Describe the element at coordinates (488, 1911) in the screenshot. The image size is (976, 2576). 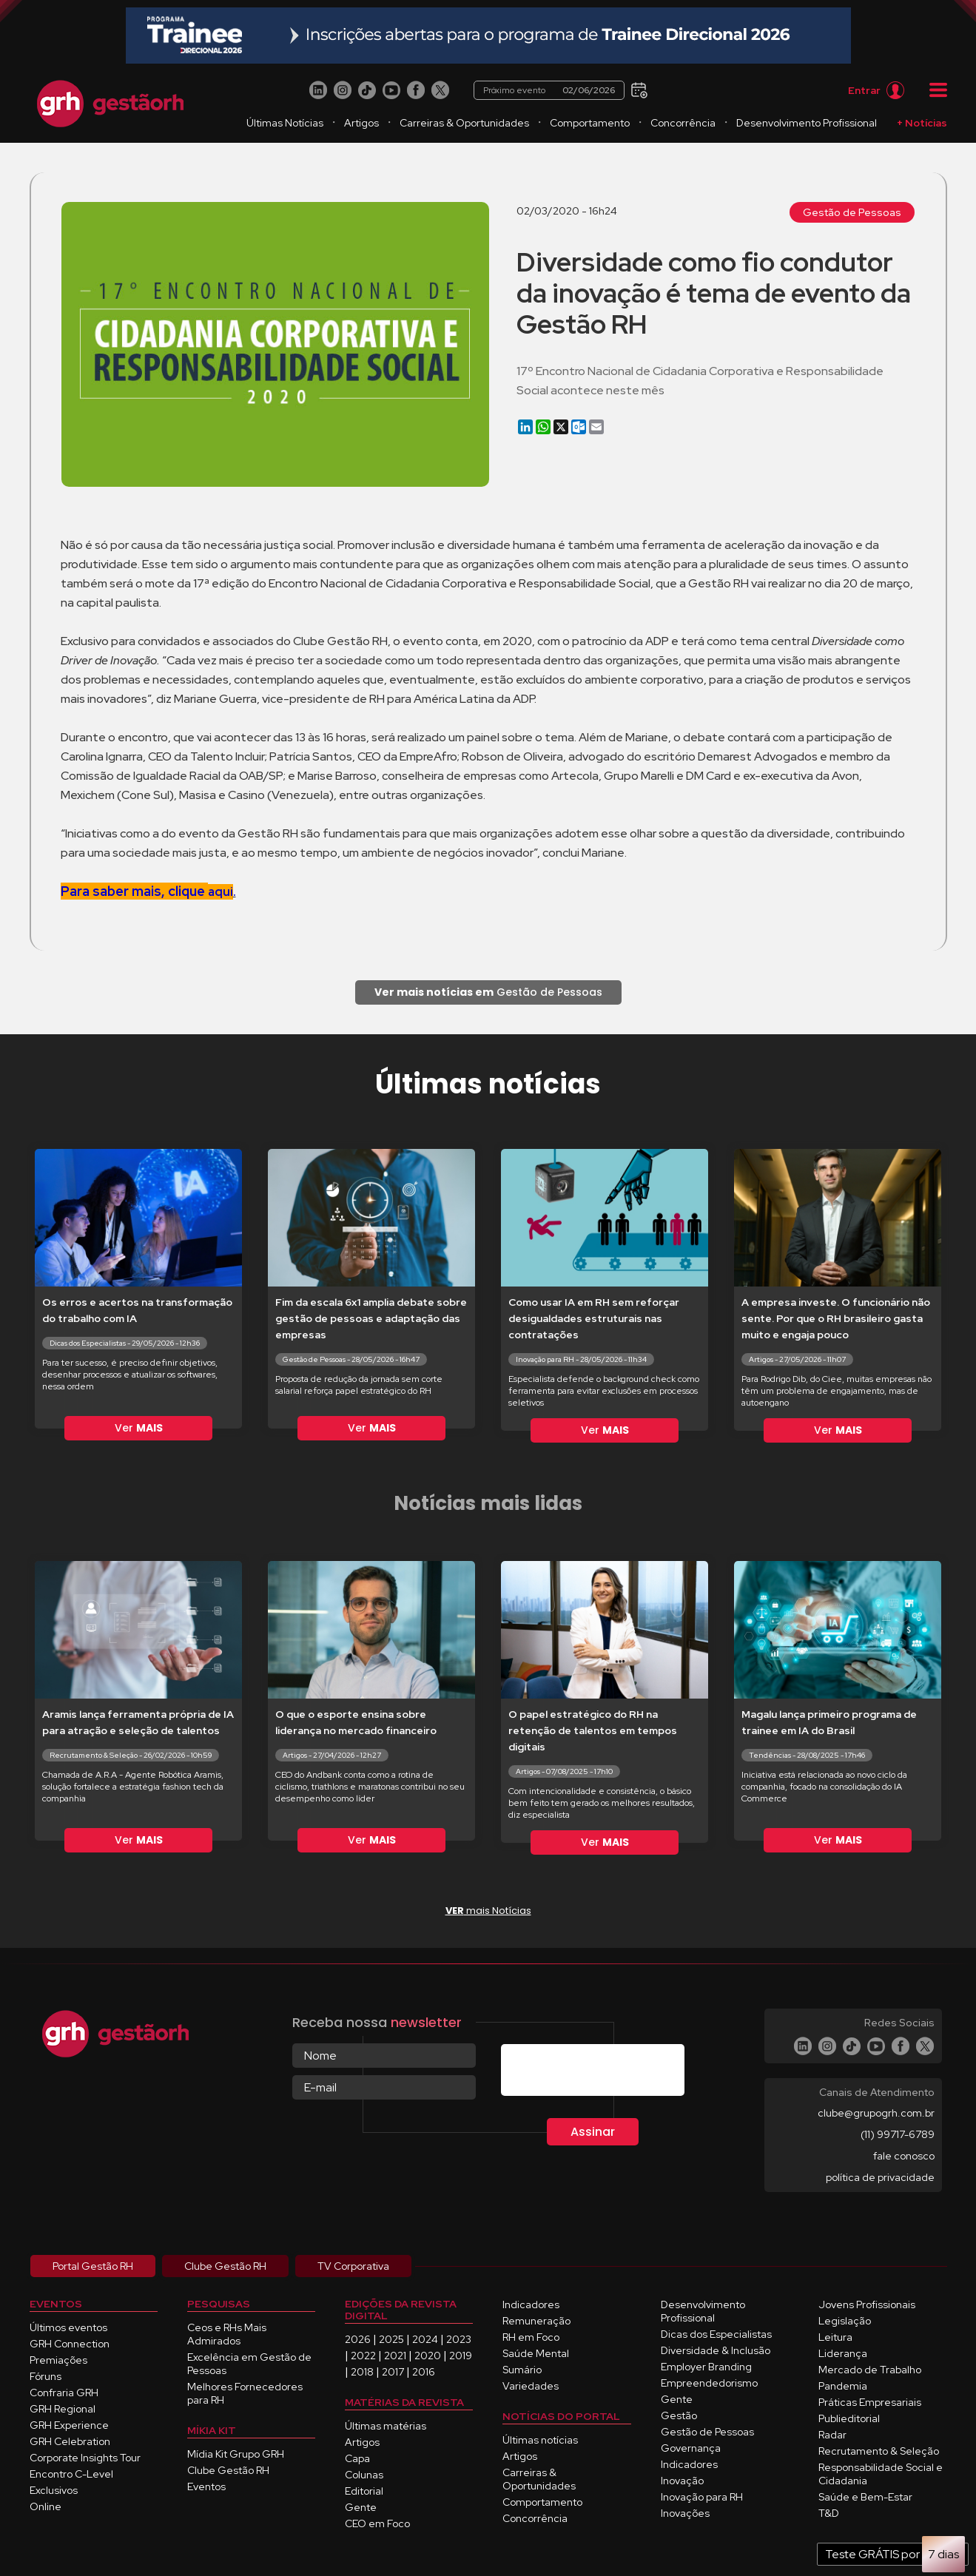
I see `mais Notícias` at that location.